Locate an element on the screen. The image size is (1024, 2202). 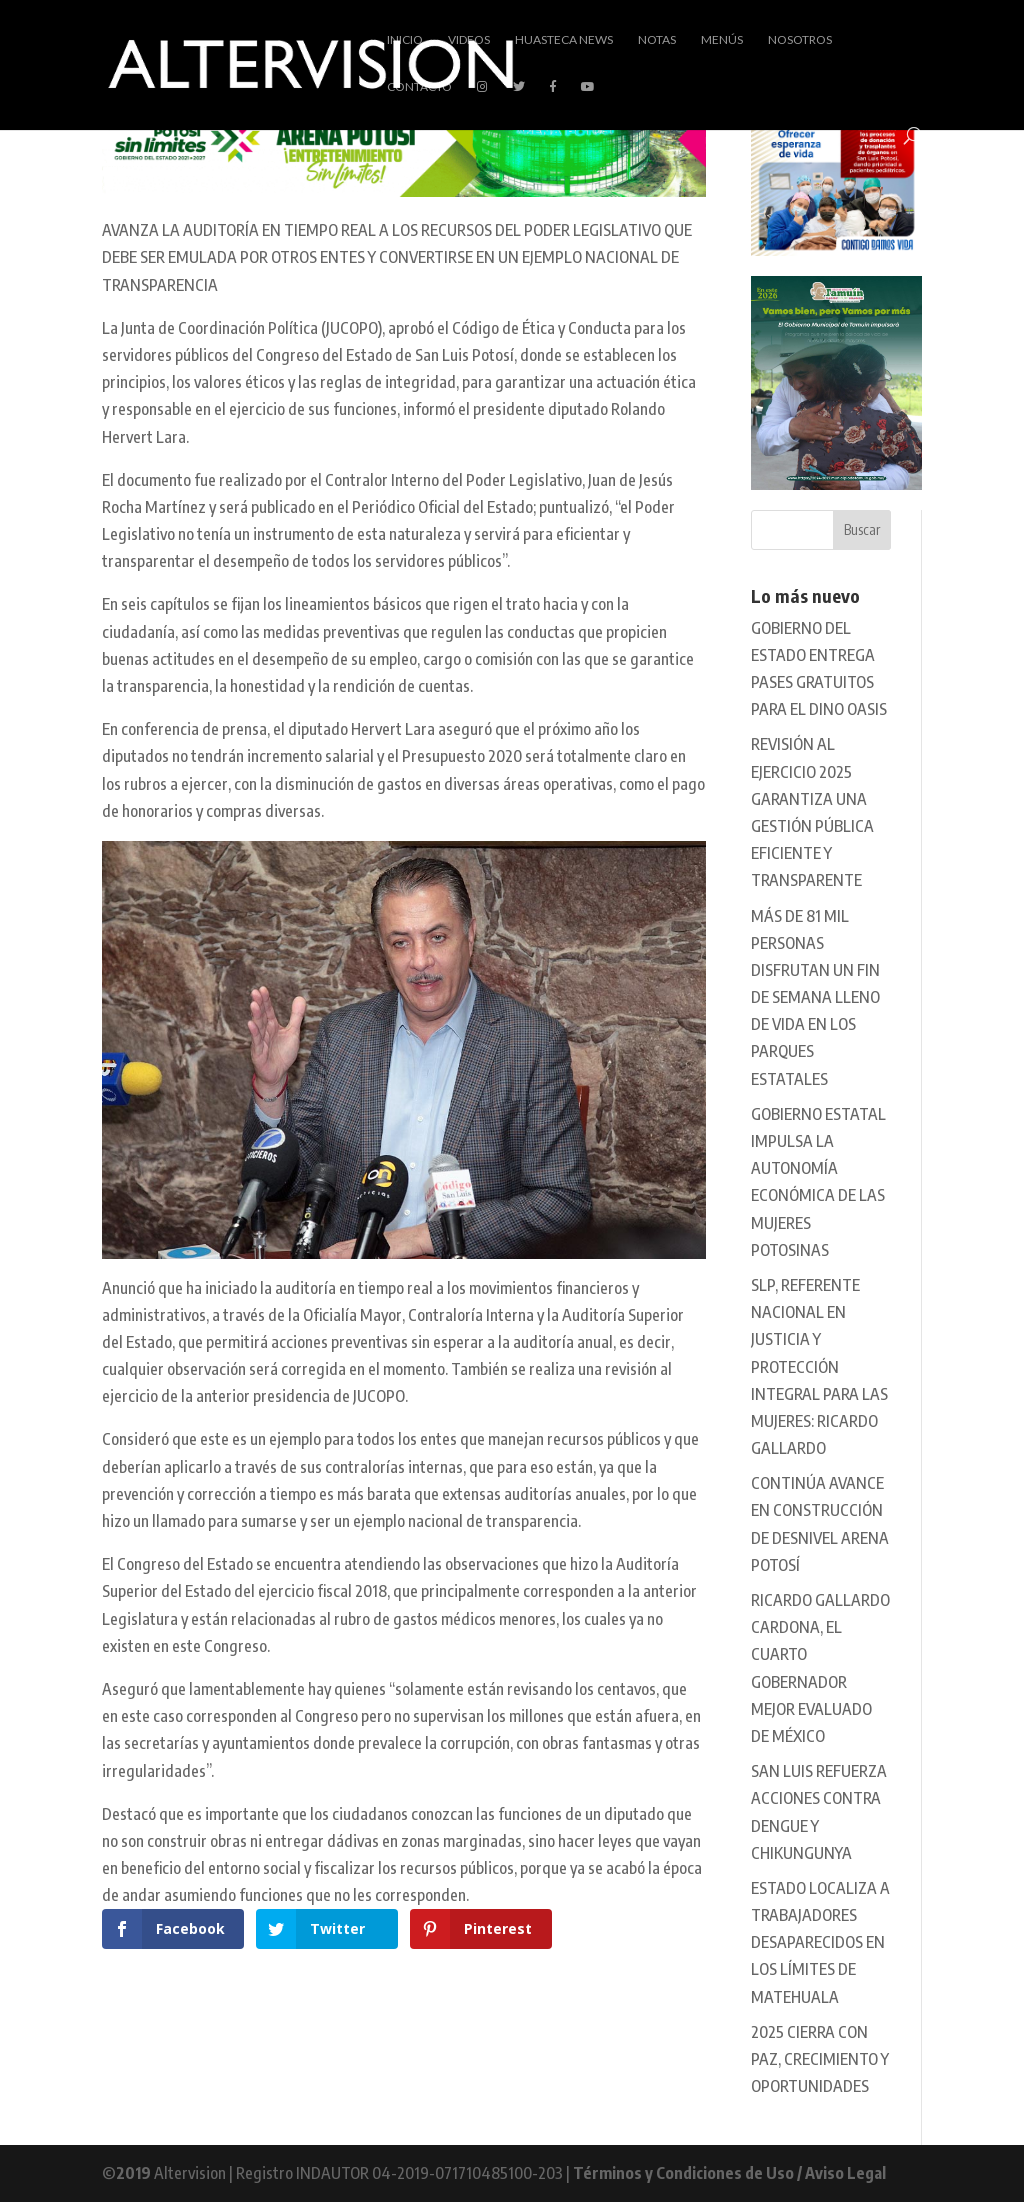
Huasteca News is located at coordinates (564, 40).